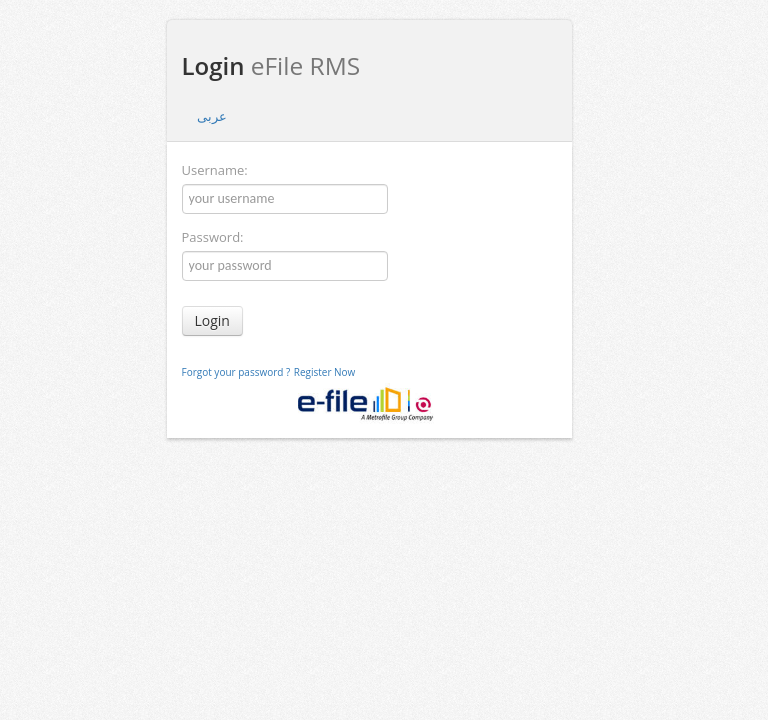 This screenshot has height=720, width=768. I want to click on Password:, so click(213, 237).